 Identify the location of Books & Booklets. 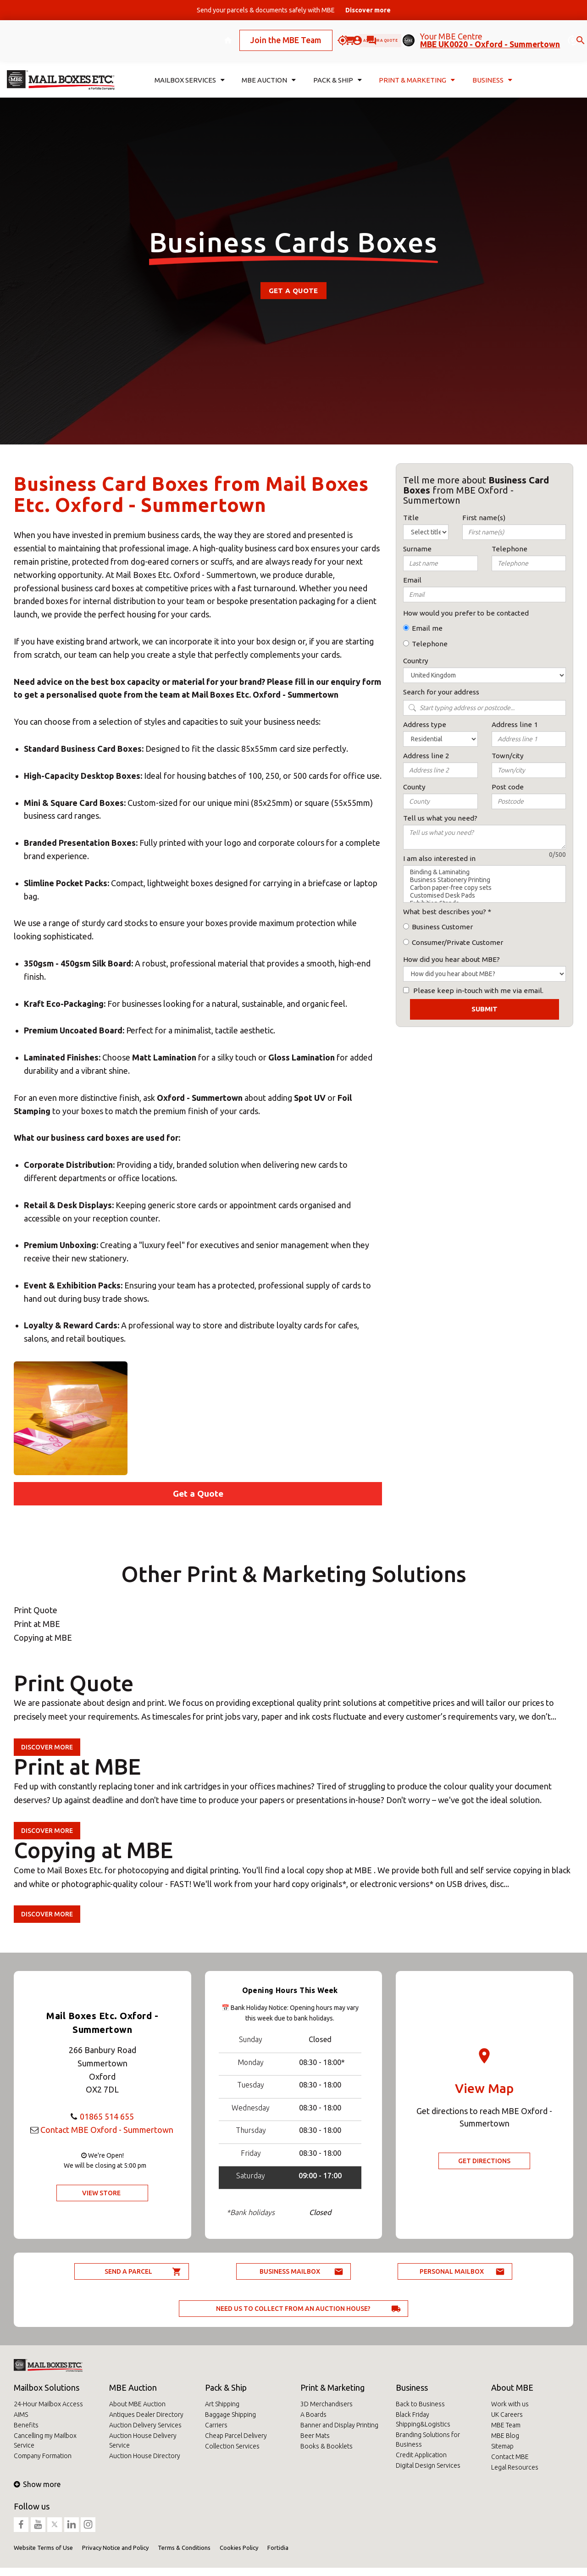
(326, 2446).